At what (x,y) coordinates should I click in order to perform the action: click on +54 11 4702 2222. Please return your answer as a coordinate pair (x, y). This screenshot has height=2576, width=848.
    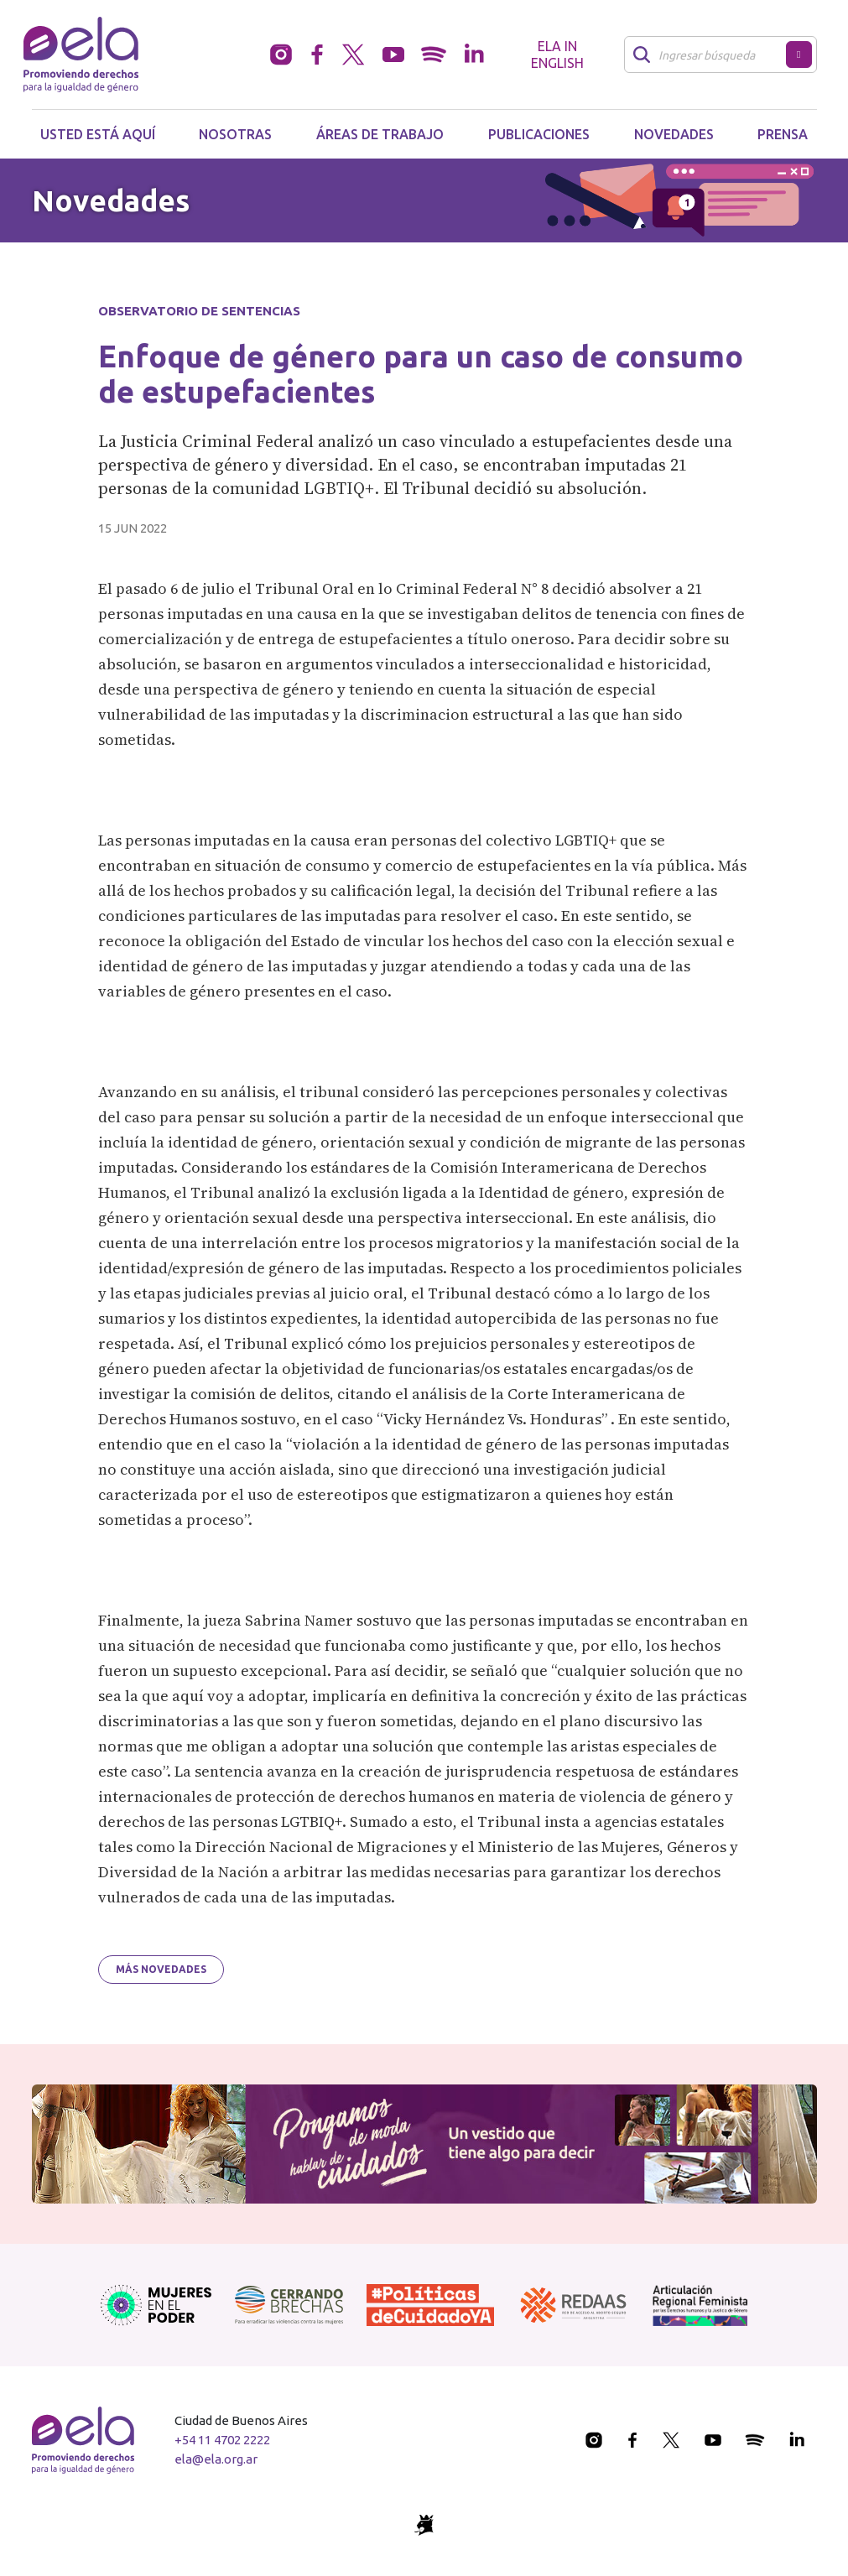
    Looking at the image, I should click on (222, 2440).